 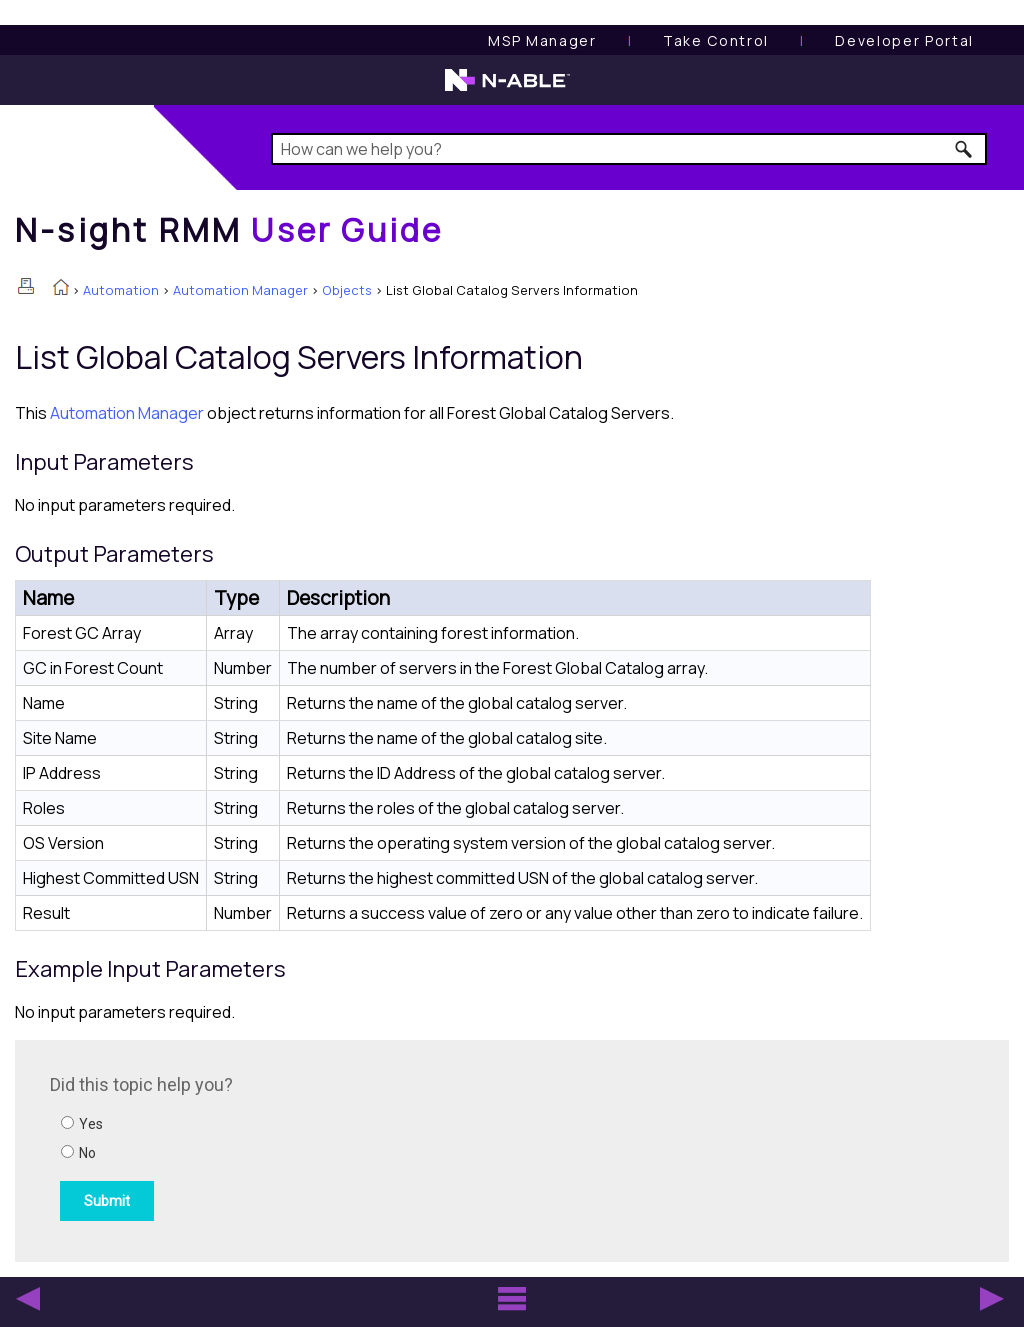 I want to click on Automation Manager, so click(x=240, y=290).